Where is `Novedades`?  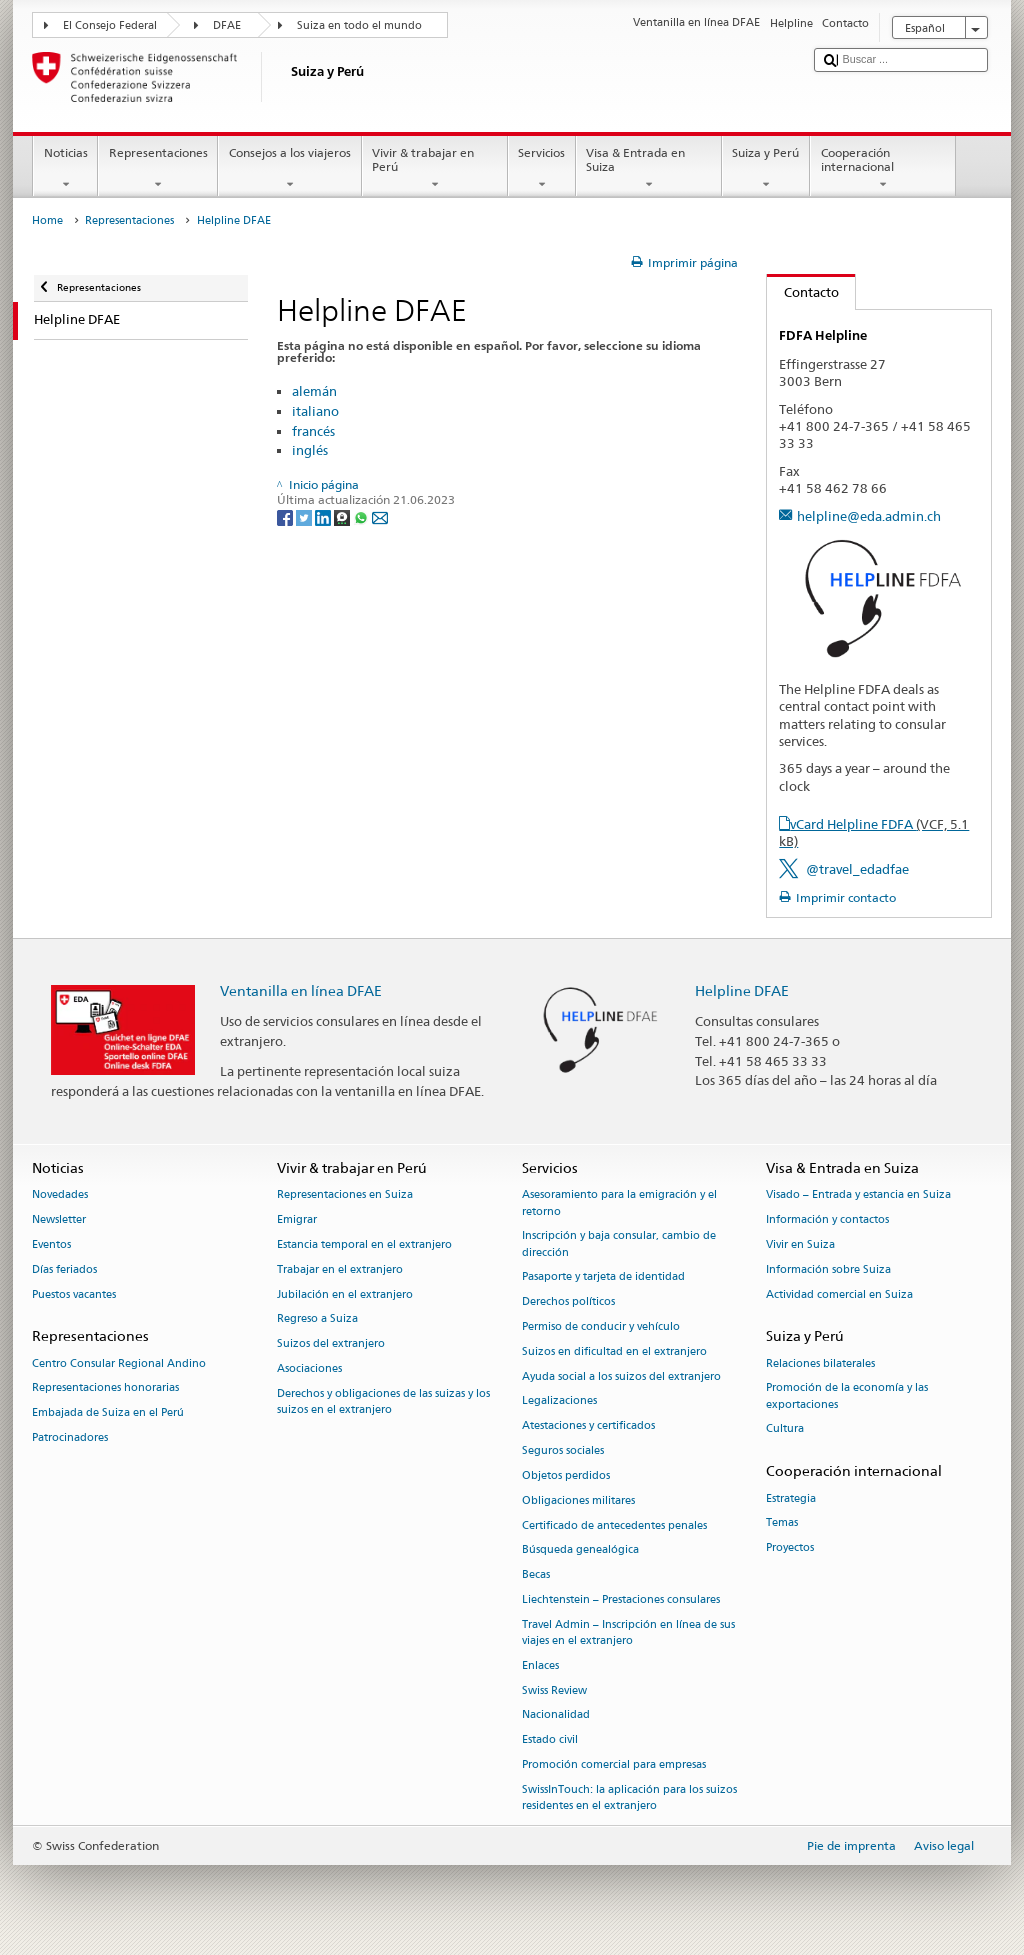 Novedades is located at coordinates (60, 1195).